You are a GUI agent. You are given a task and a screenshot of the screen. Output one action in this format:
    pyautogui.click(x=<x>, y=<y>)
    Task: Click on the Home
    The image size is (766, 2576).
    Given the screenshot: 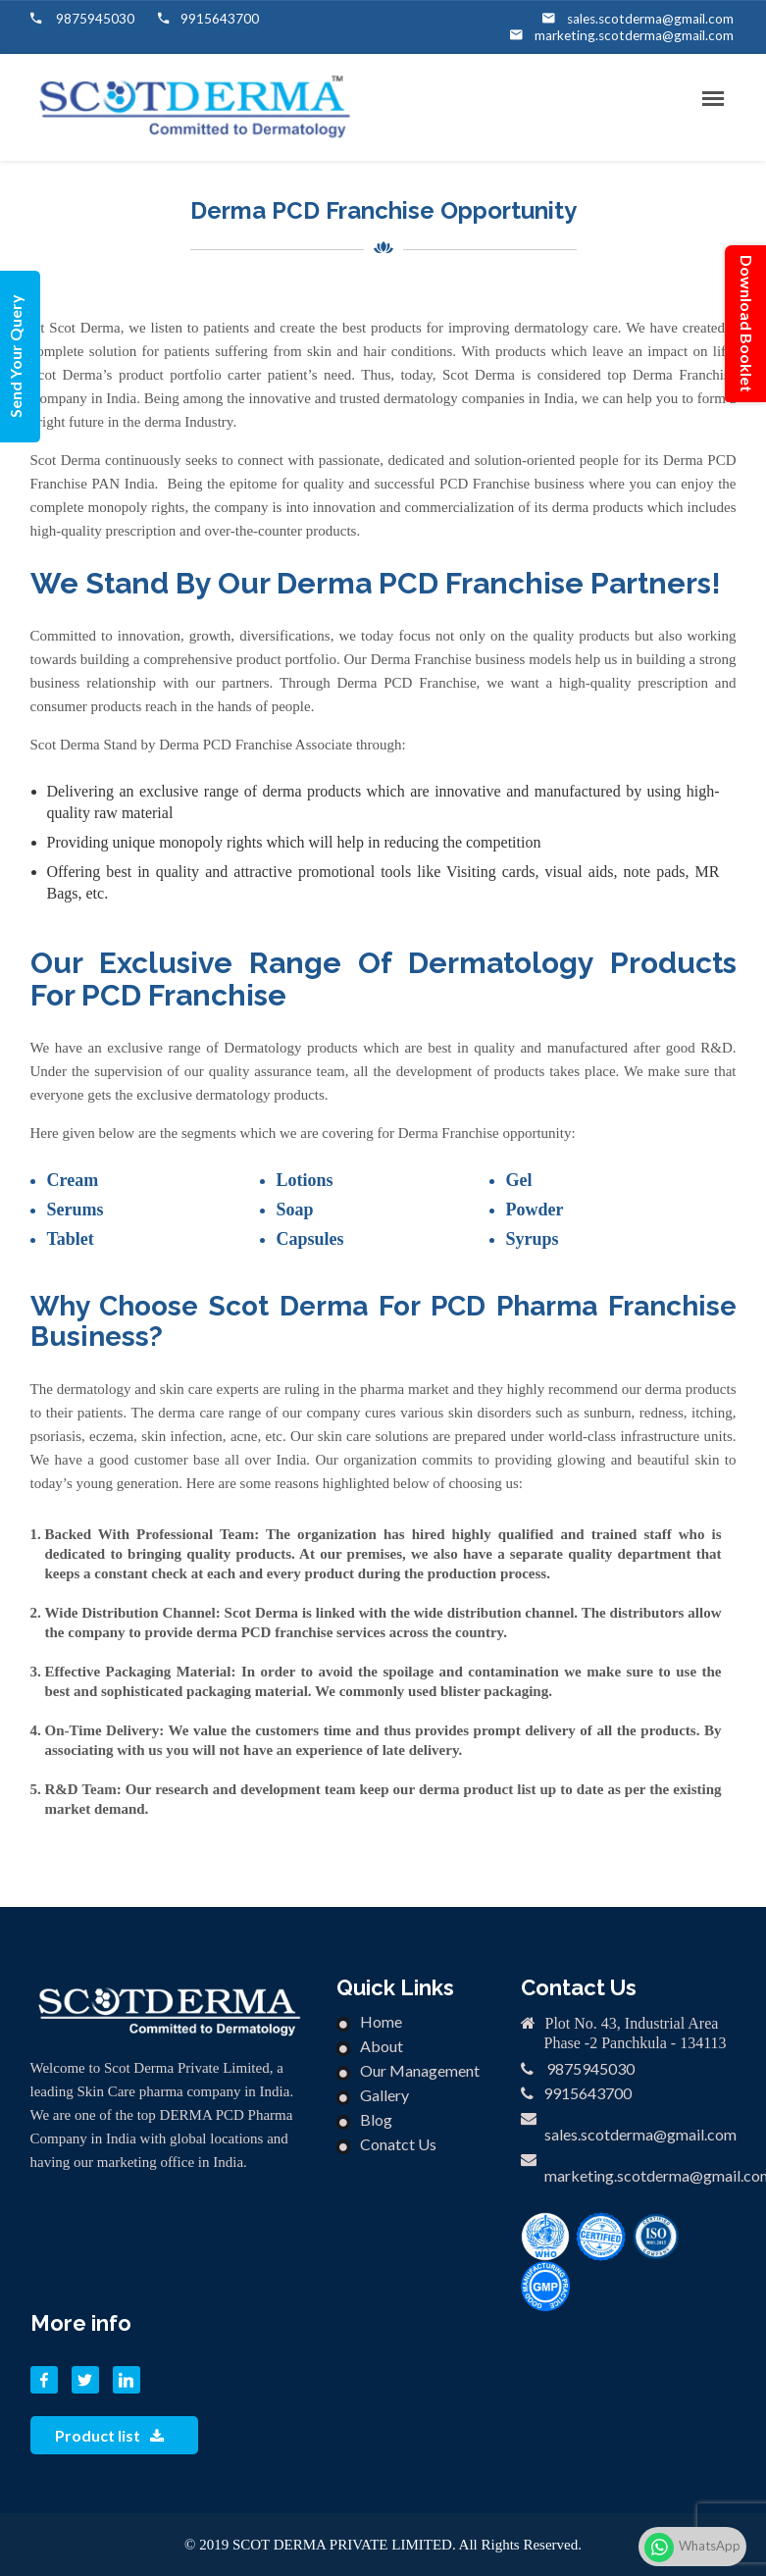 What is the action you would take?
    pyautogui.click(x=381, y=2021)
    